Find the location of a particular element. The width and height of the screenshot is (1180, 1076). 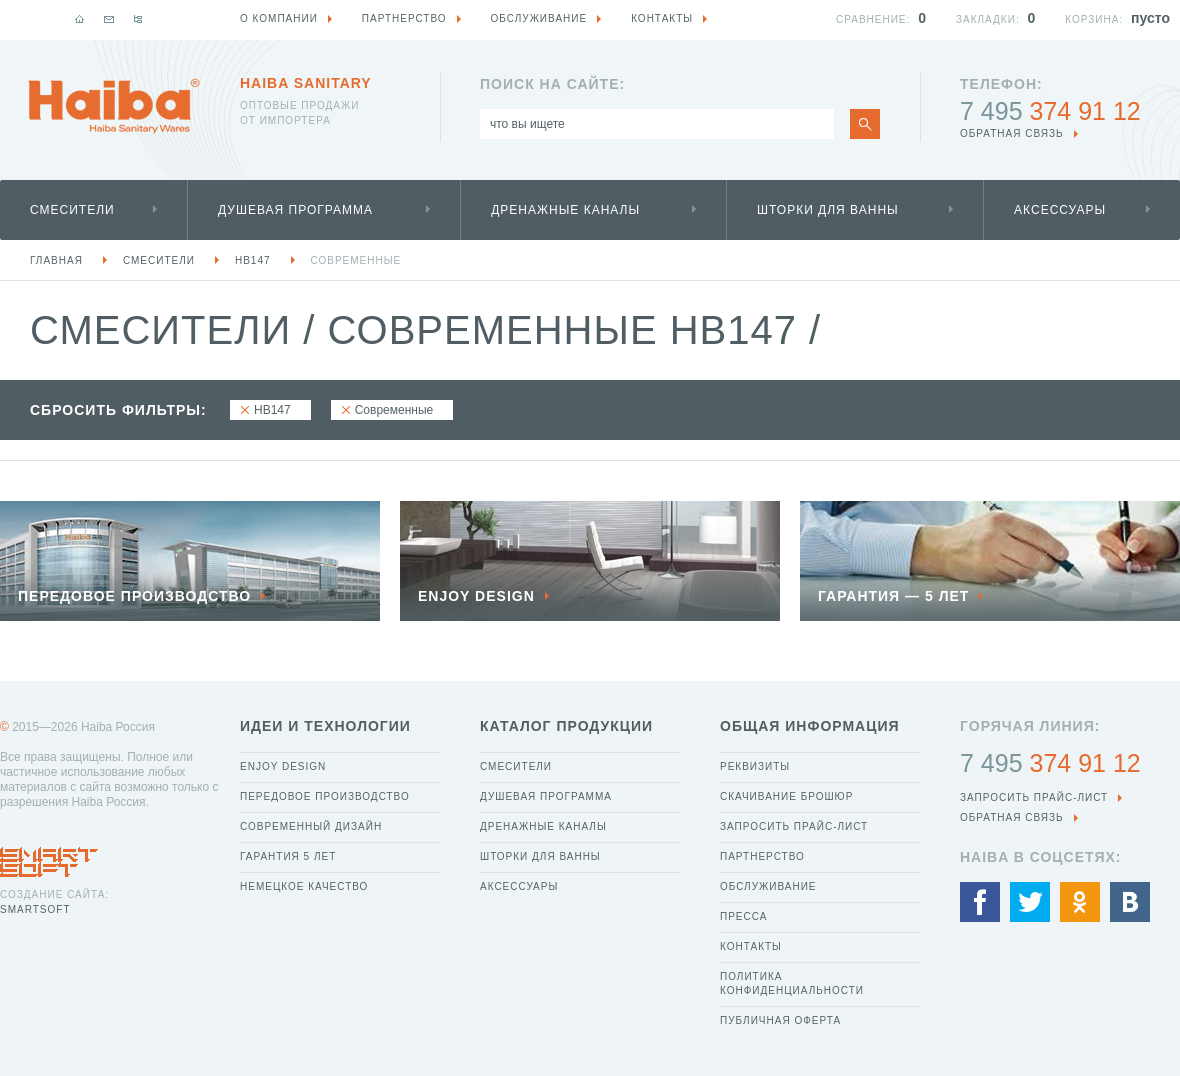

Запросить прайс-лист is located at coordinates (794, 826).